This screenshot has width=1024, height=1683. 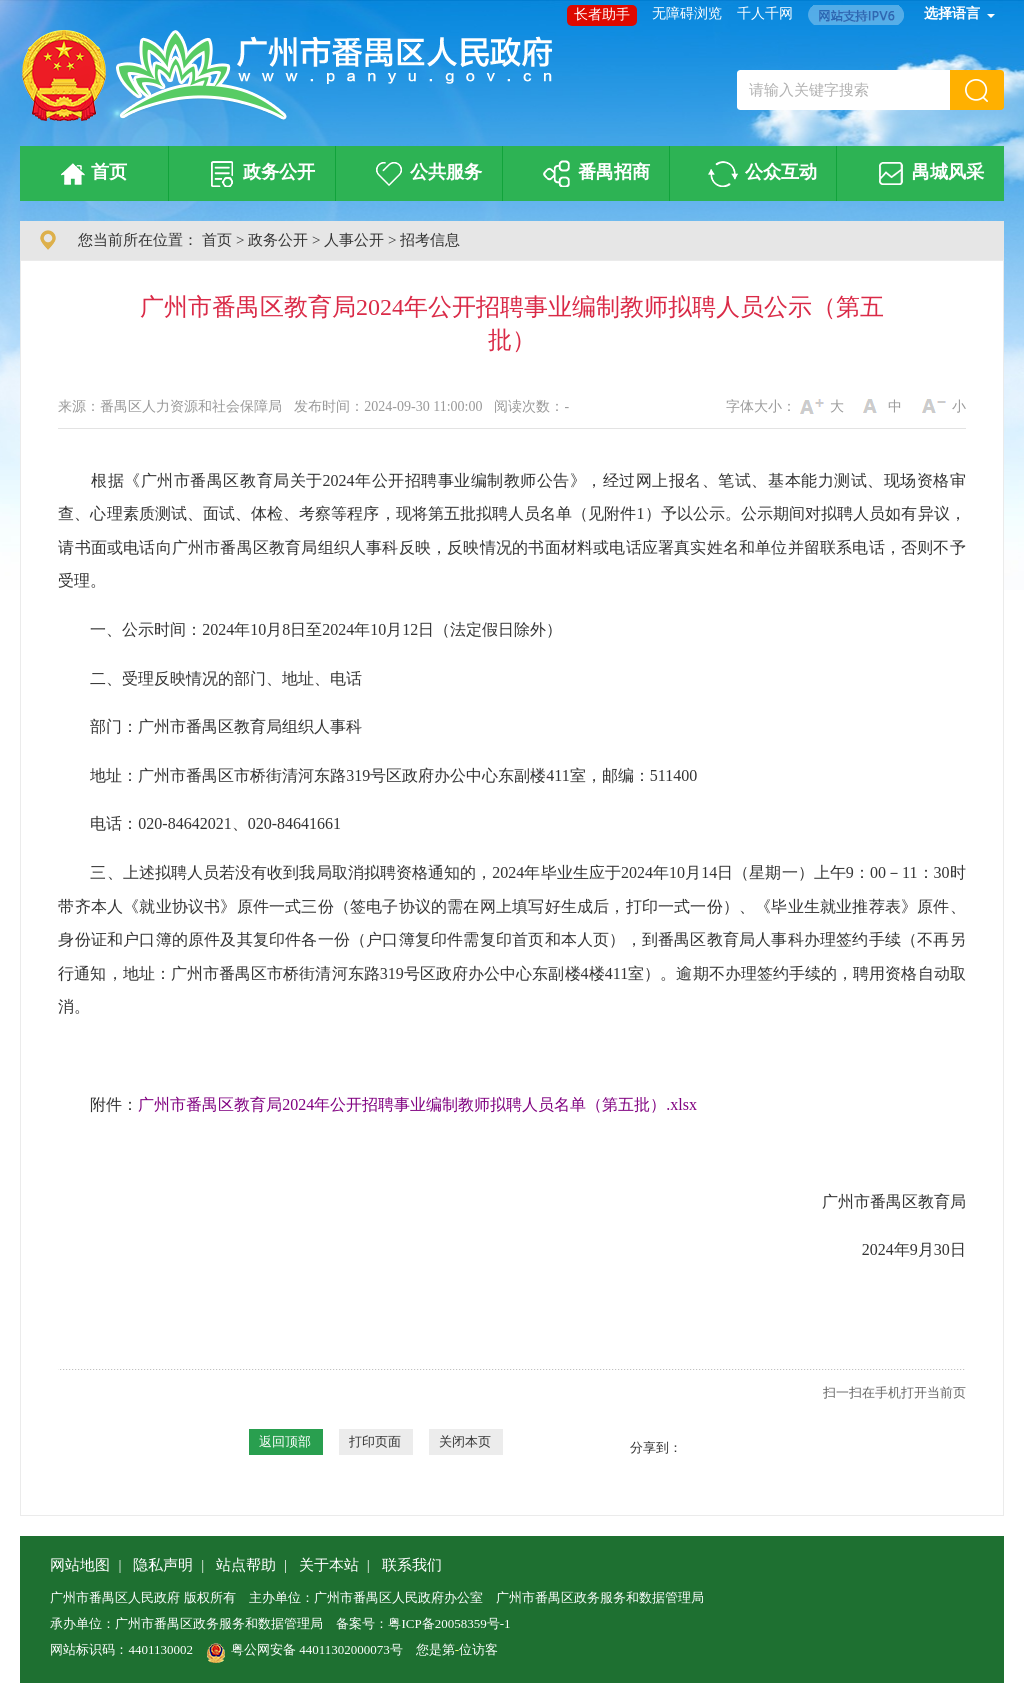 I want to click on 关于本站, so click(x=329, y=1565).